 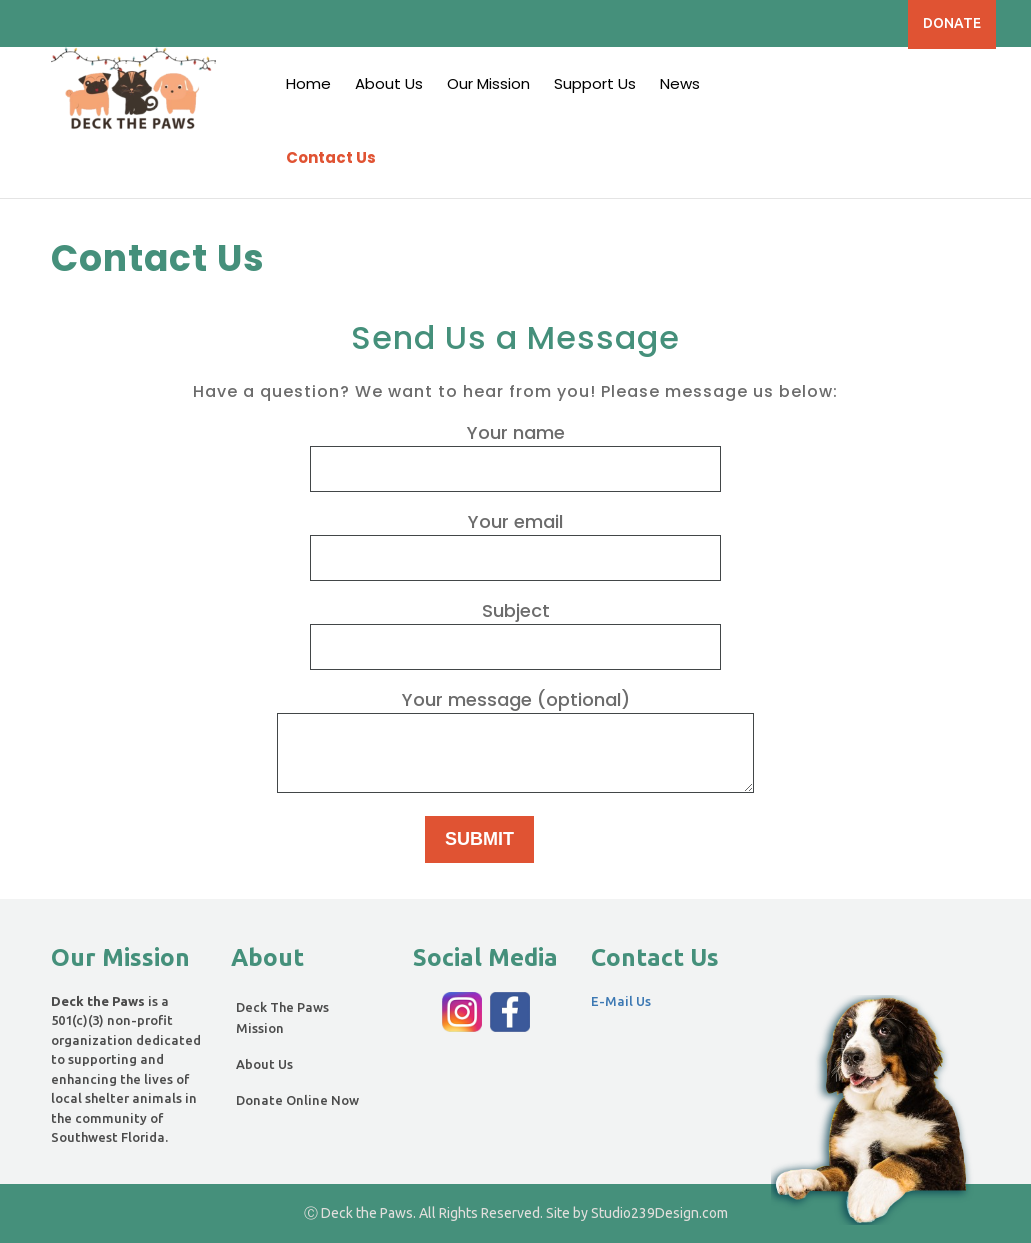 I want to click on Your message (optional), so click(x=515, y=743).